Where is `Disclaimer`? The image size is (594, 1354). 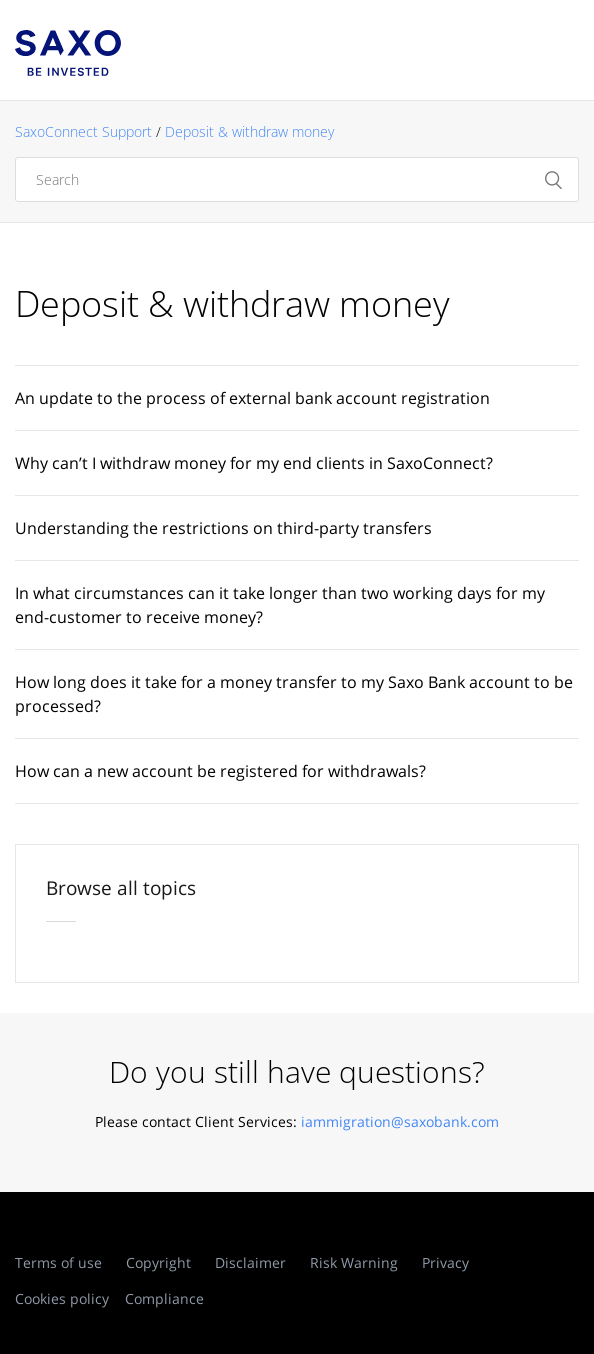
Disclaimer is located at coordinates (250, 1262).